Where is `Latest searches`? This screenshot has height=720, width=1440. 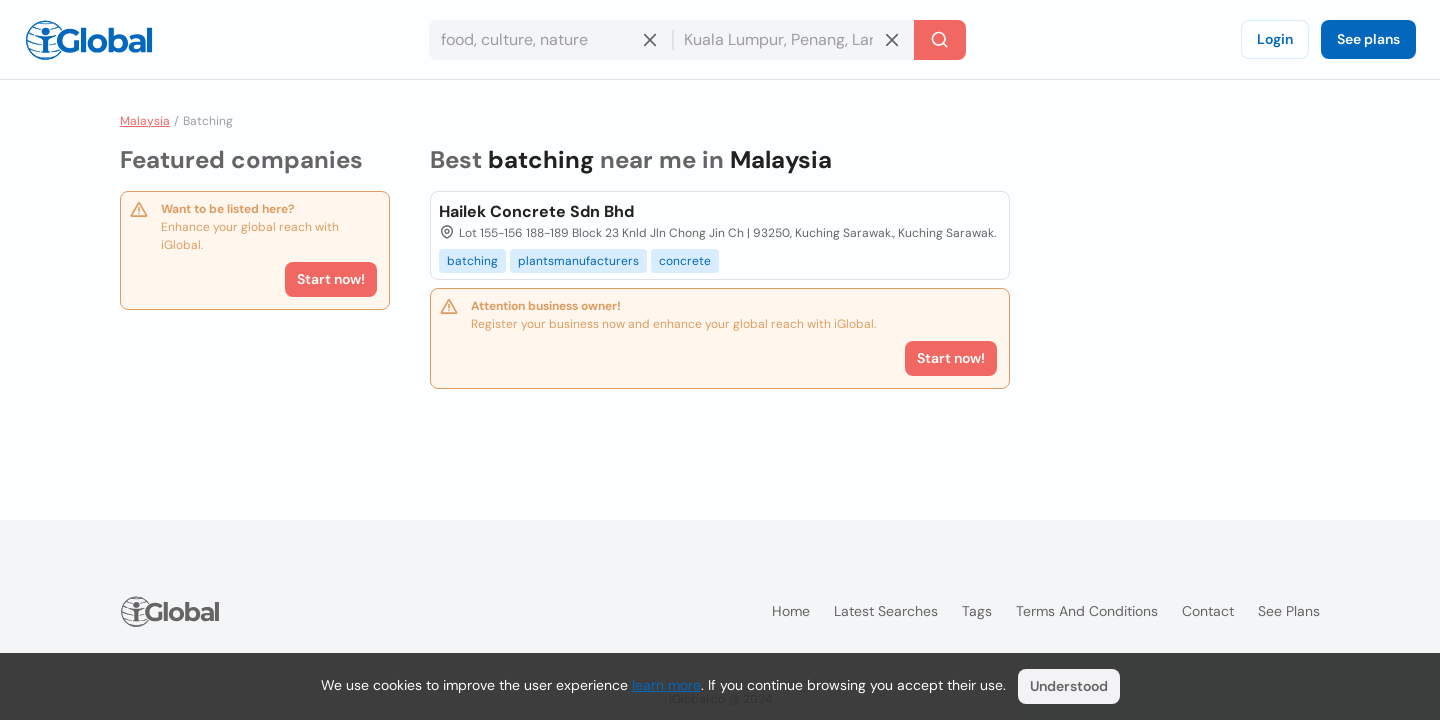
Latest searches is located at coordinates (886, 611).